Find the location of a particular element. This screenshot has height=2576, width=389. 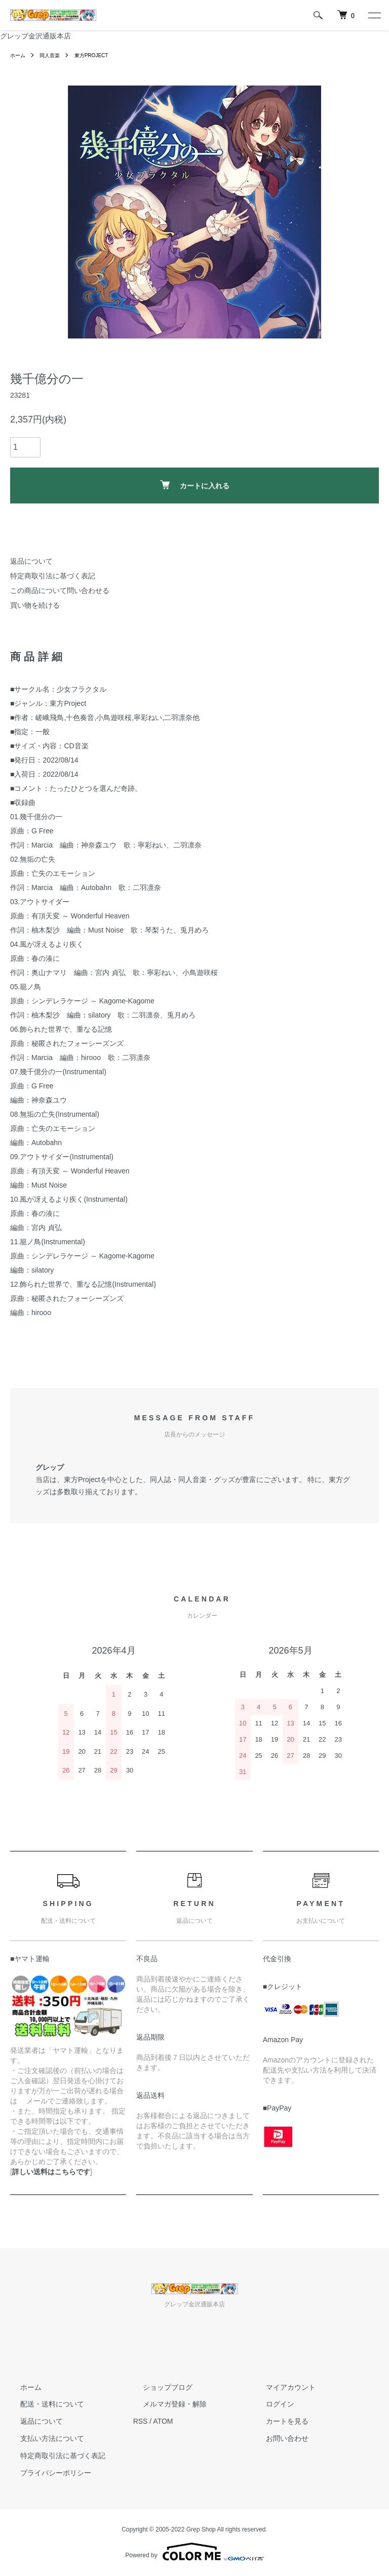

メルマガ登録・解除 is located at coordinates (165, 2404).